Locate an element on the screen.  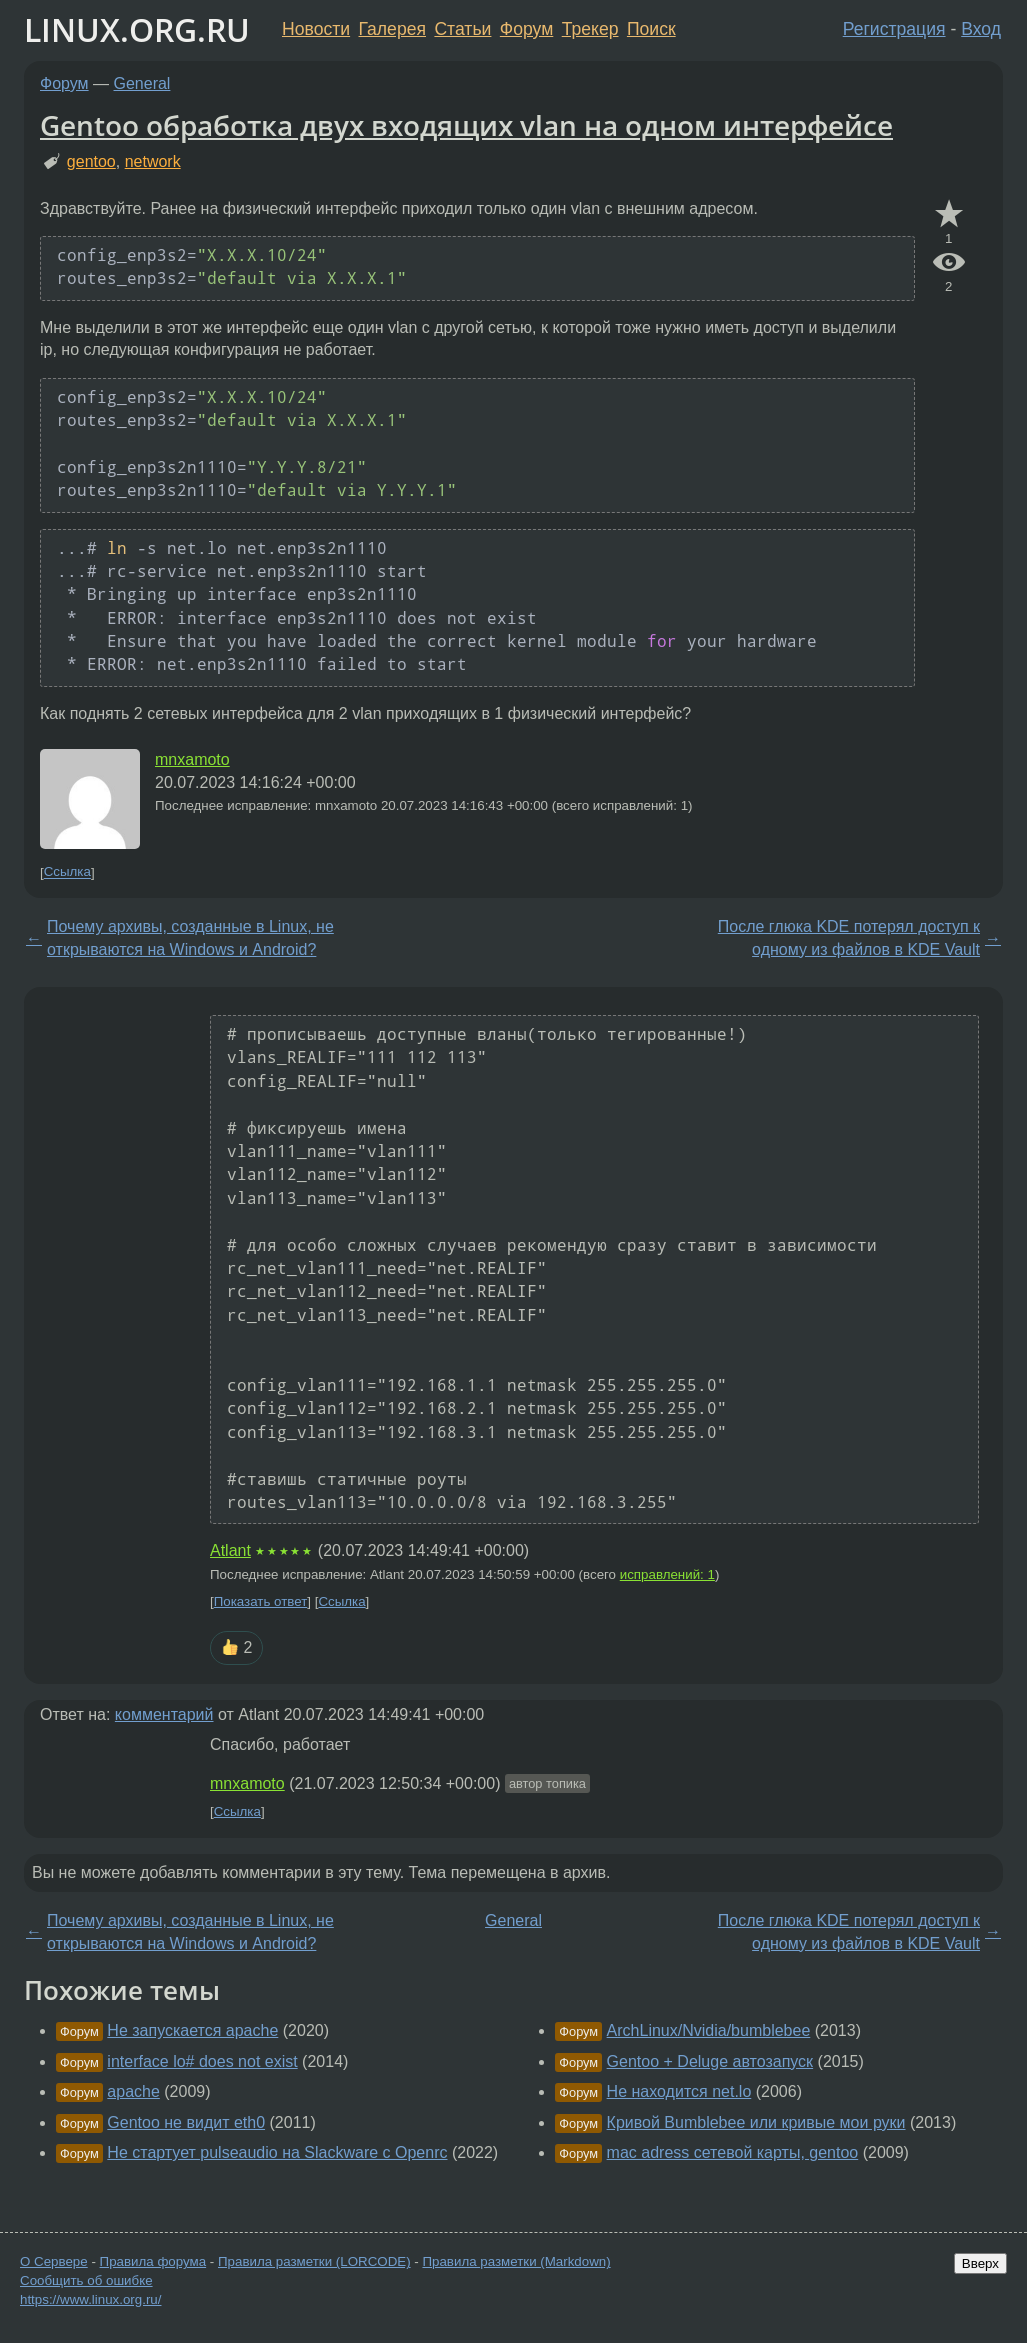
Не находится net.lo is located at coordinates (679, 2091).